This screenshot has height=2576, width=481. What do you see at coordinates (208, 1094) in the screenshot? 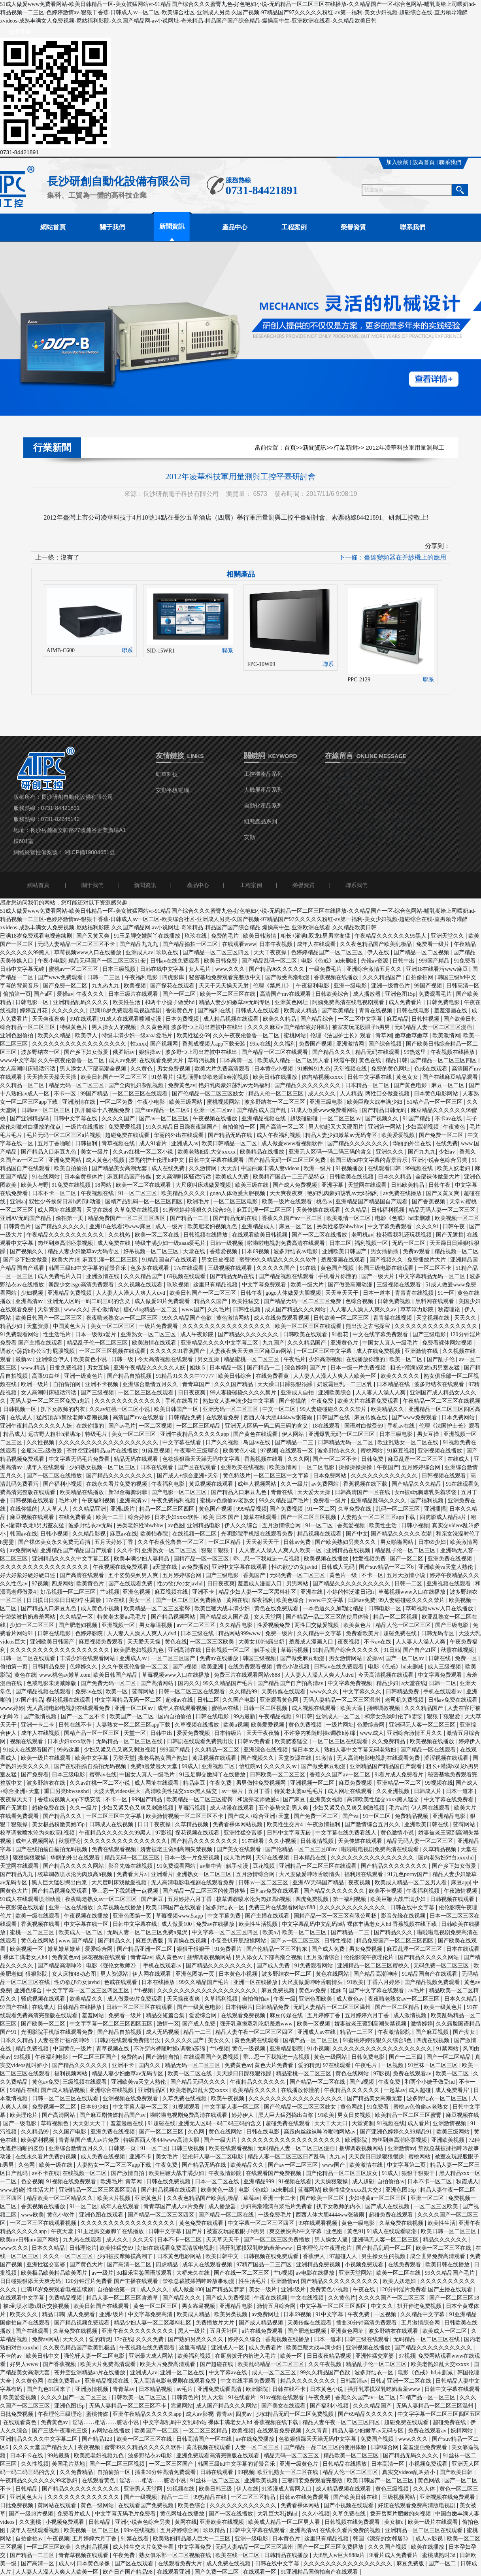
I see `国产伦精品一区二区三区妓女` at bounding box center [208, 1094].